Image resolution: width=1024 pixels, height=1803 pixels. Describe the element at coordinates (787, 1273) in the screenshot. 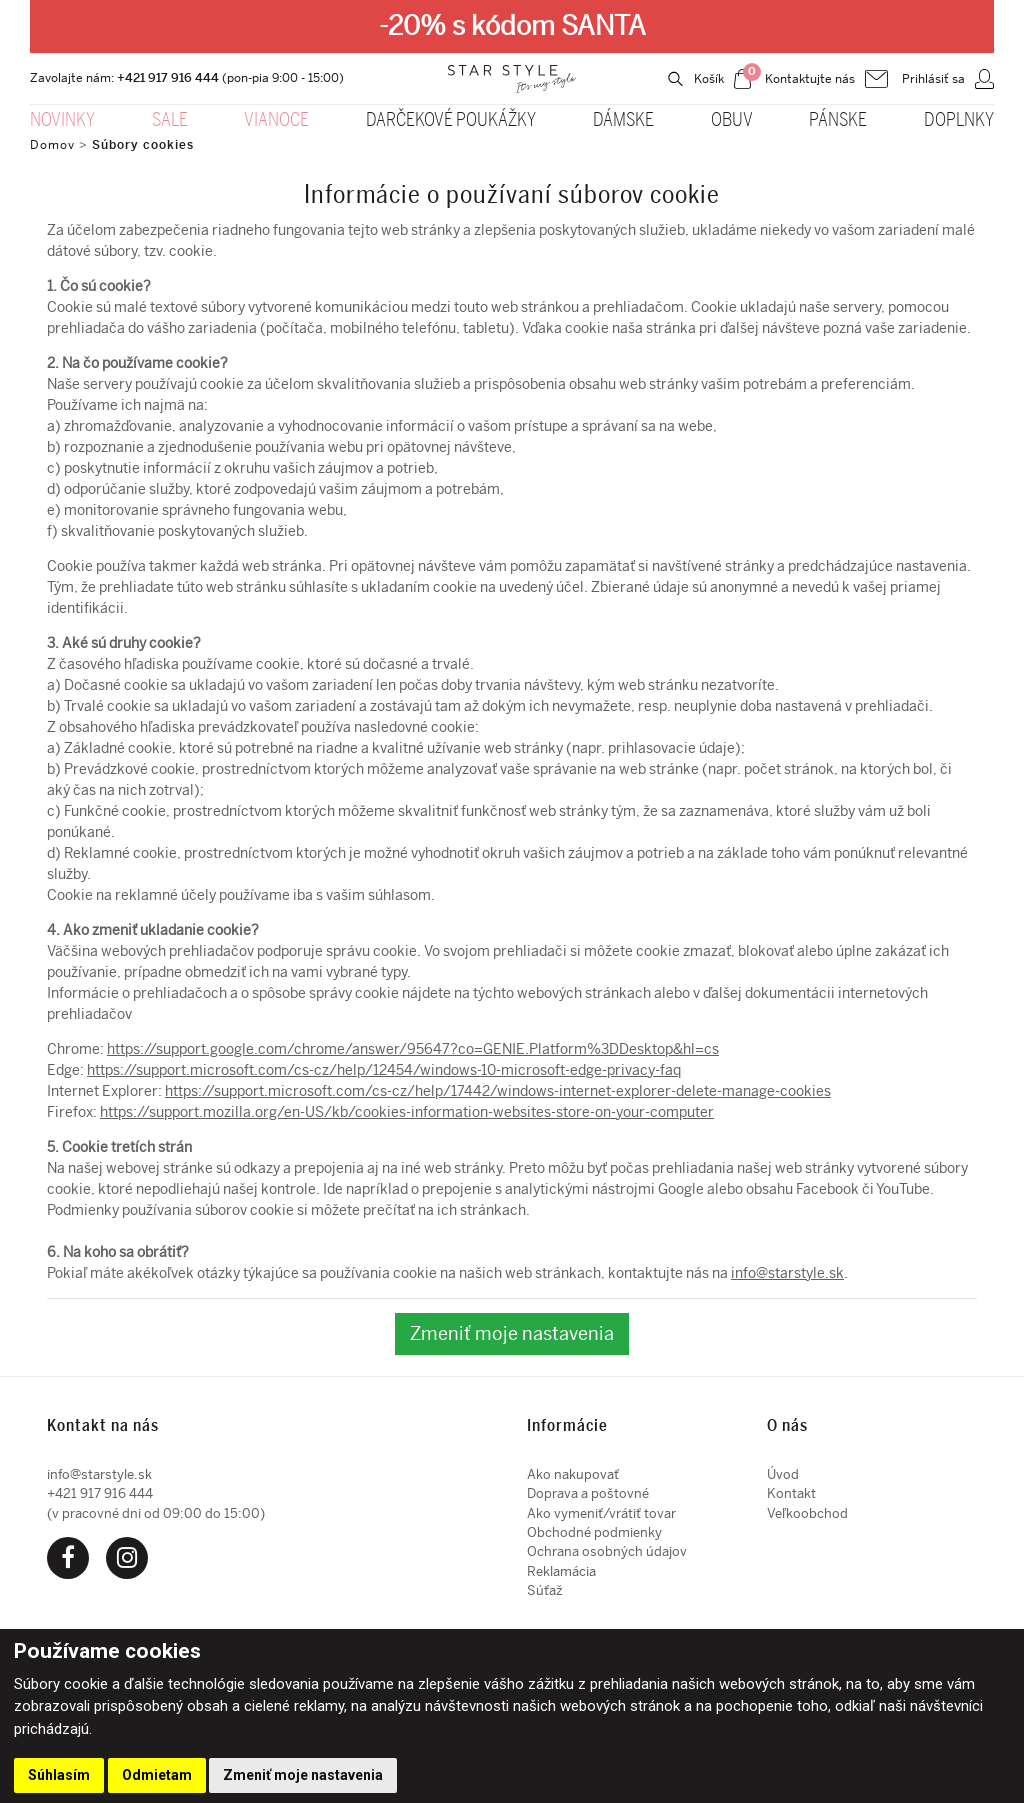

I see `info@starstyle.sk` at that location.